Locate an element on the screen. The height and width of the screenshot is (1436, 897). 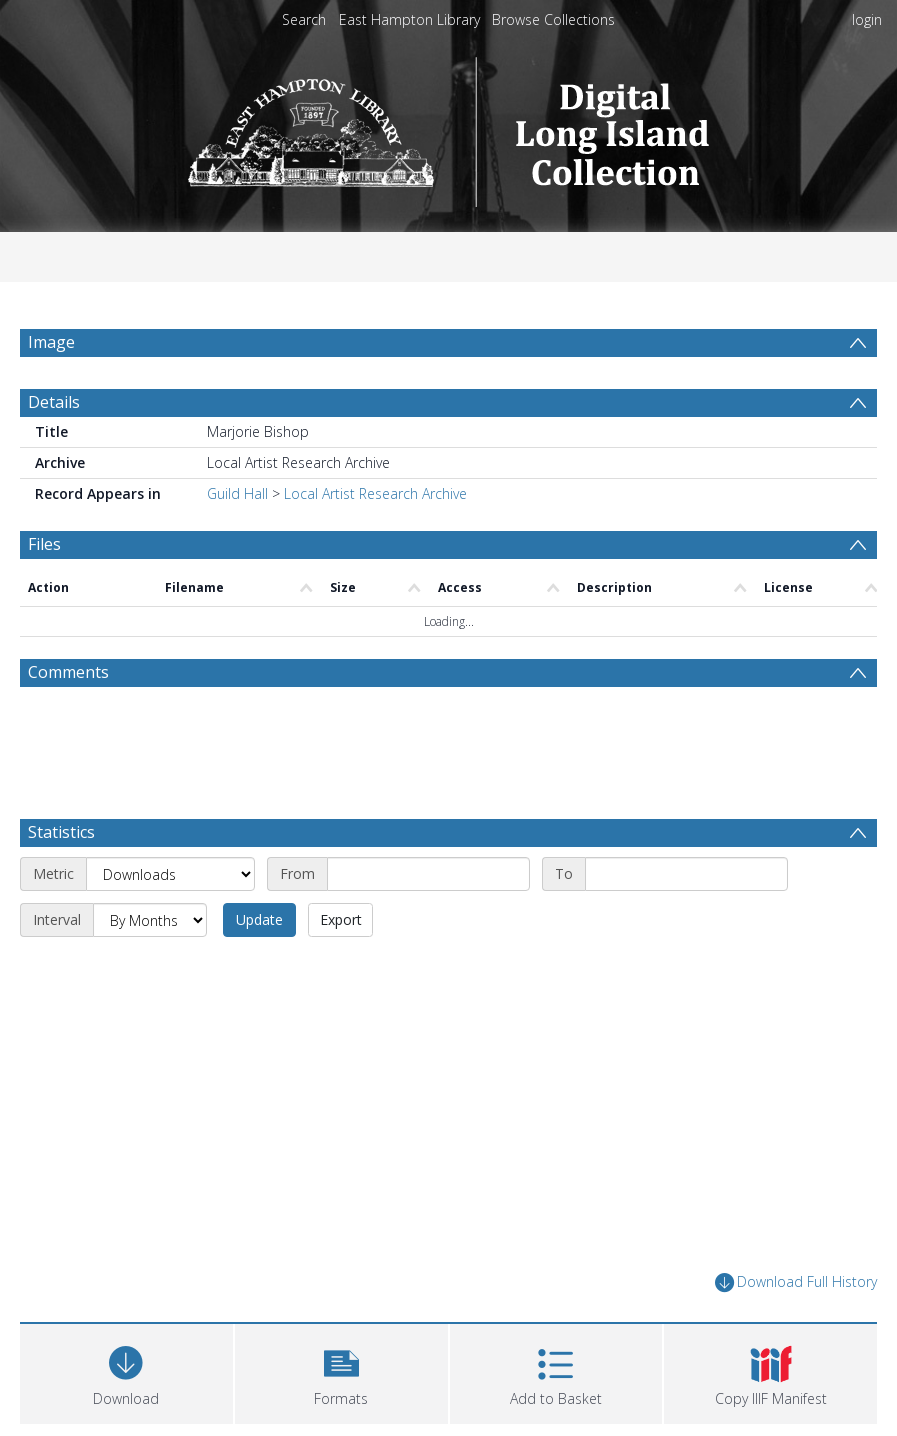
Guild Hall is located at coordinates (237, 493).